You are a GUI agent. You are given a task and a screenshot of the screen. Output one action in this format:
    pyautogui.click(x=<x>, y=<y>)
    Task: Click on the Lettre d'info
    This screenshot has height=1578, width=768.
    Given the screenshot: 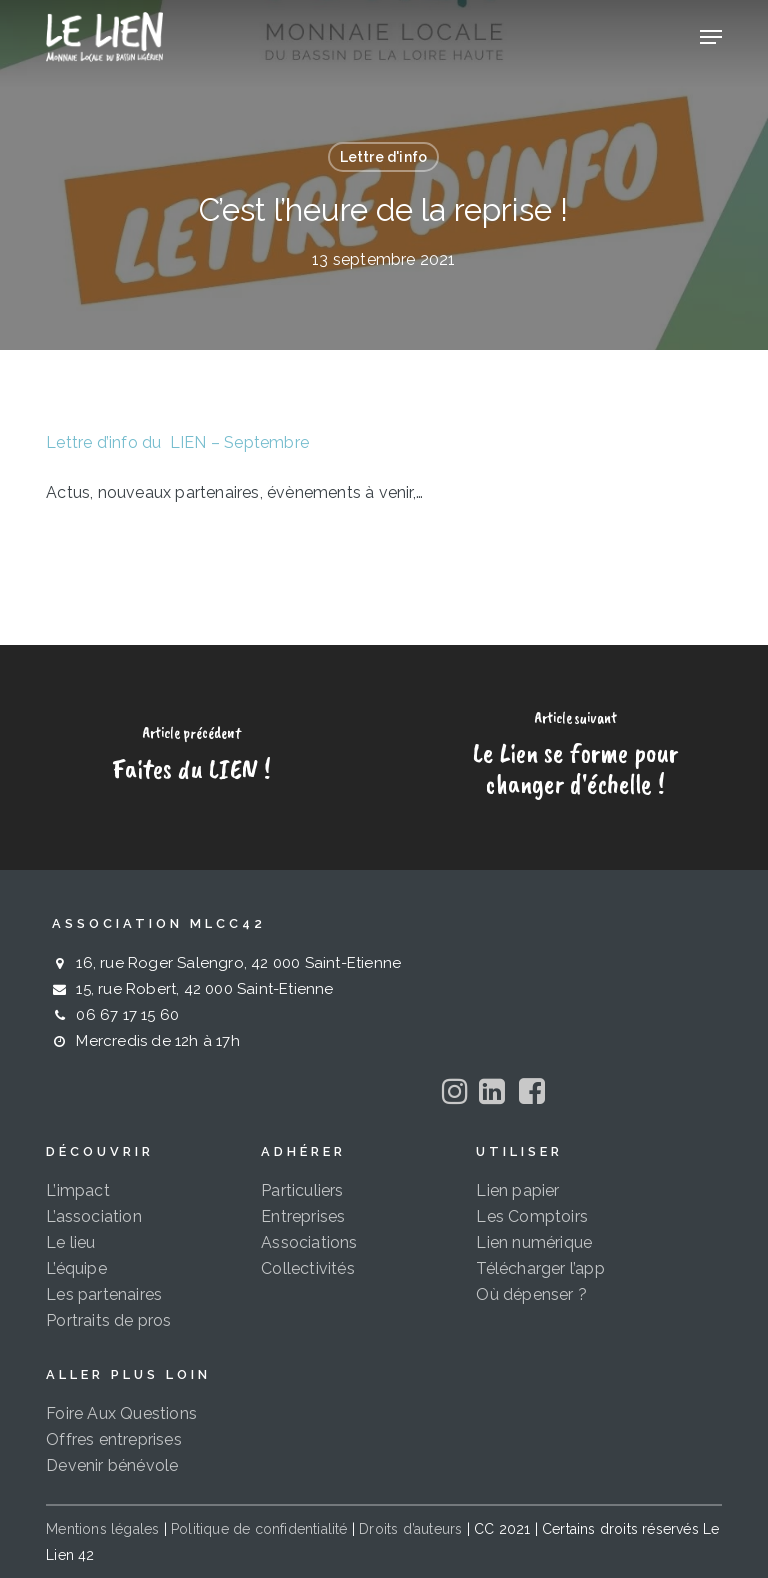 What is the action you would take?
    pyautogui.click(x=384, y=157)
    